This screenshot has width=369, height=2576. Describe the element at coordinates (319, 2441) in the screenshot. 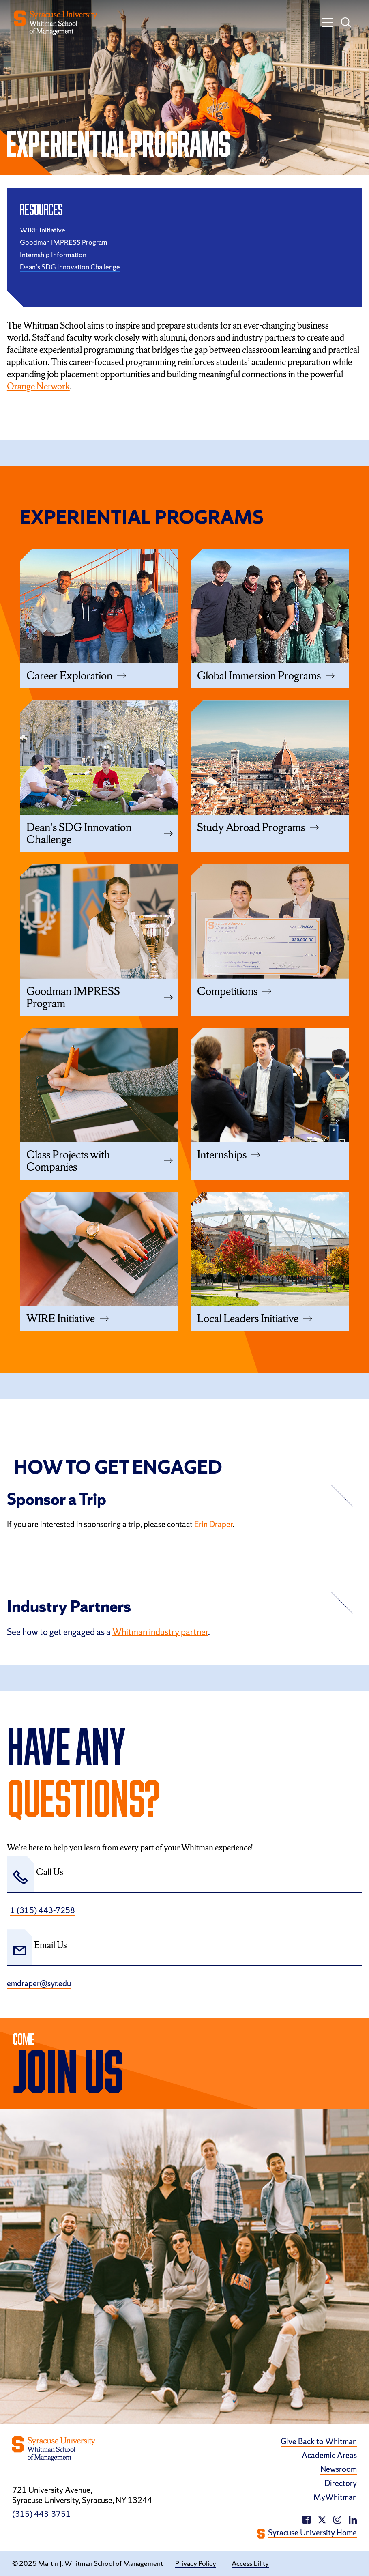

I see `Give Back to Whitman` at that location.